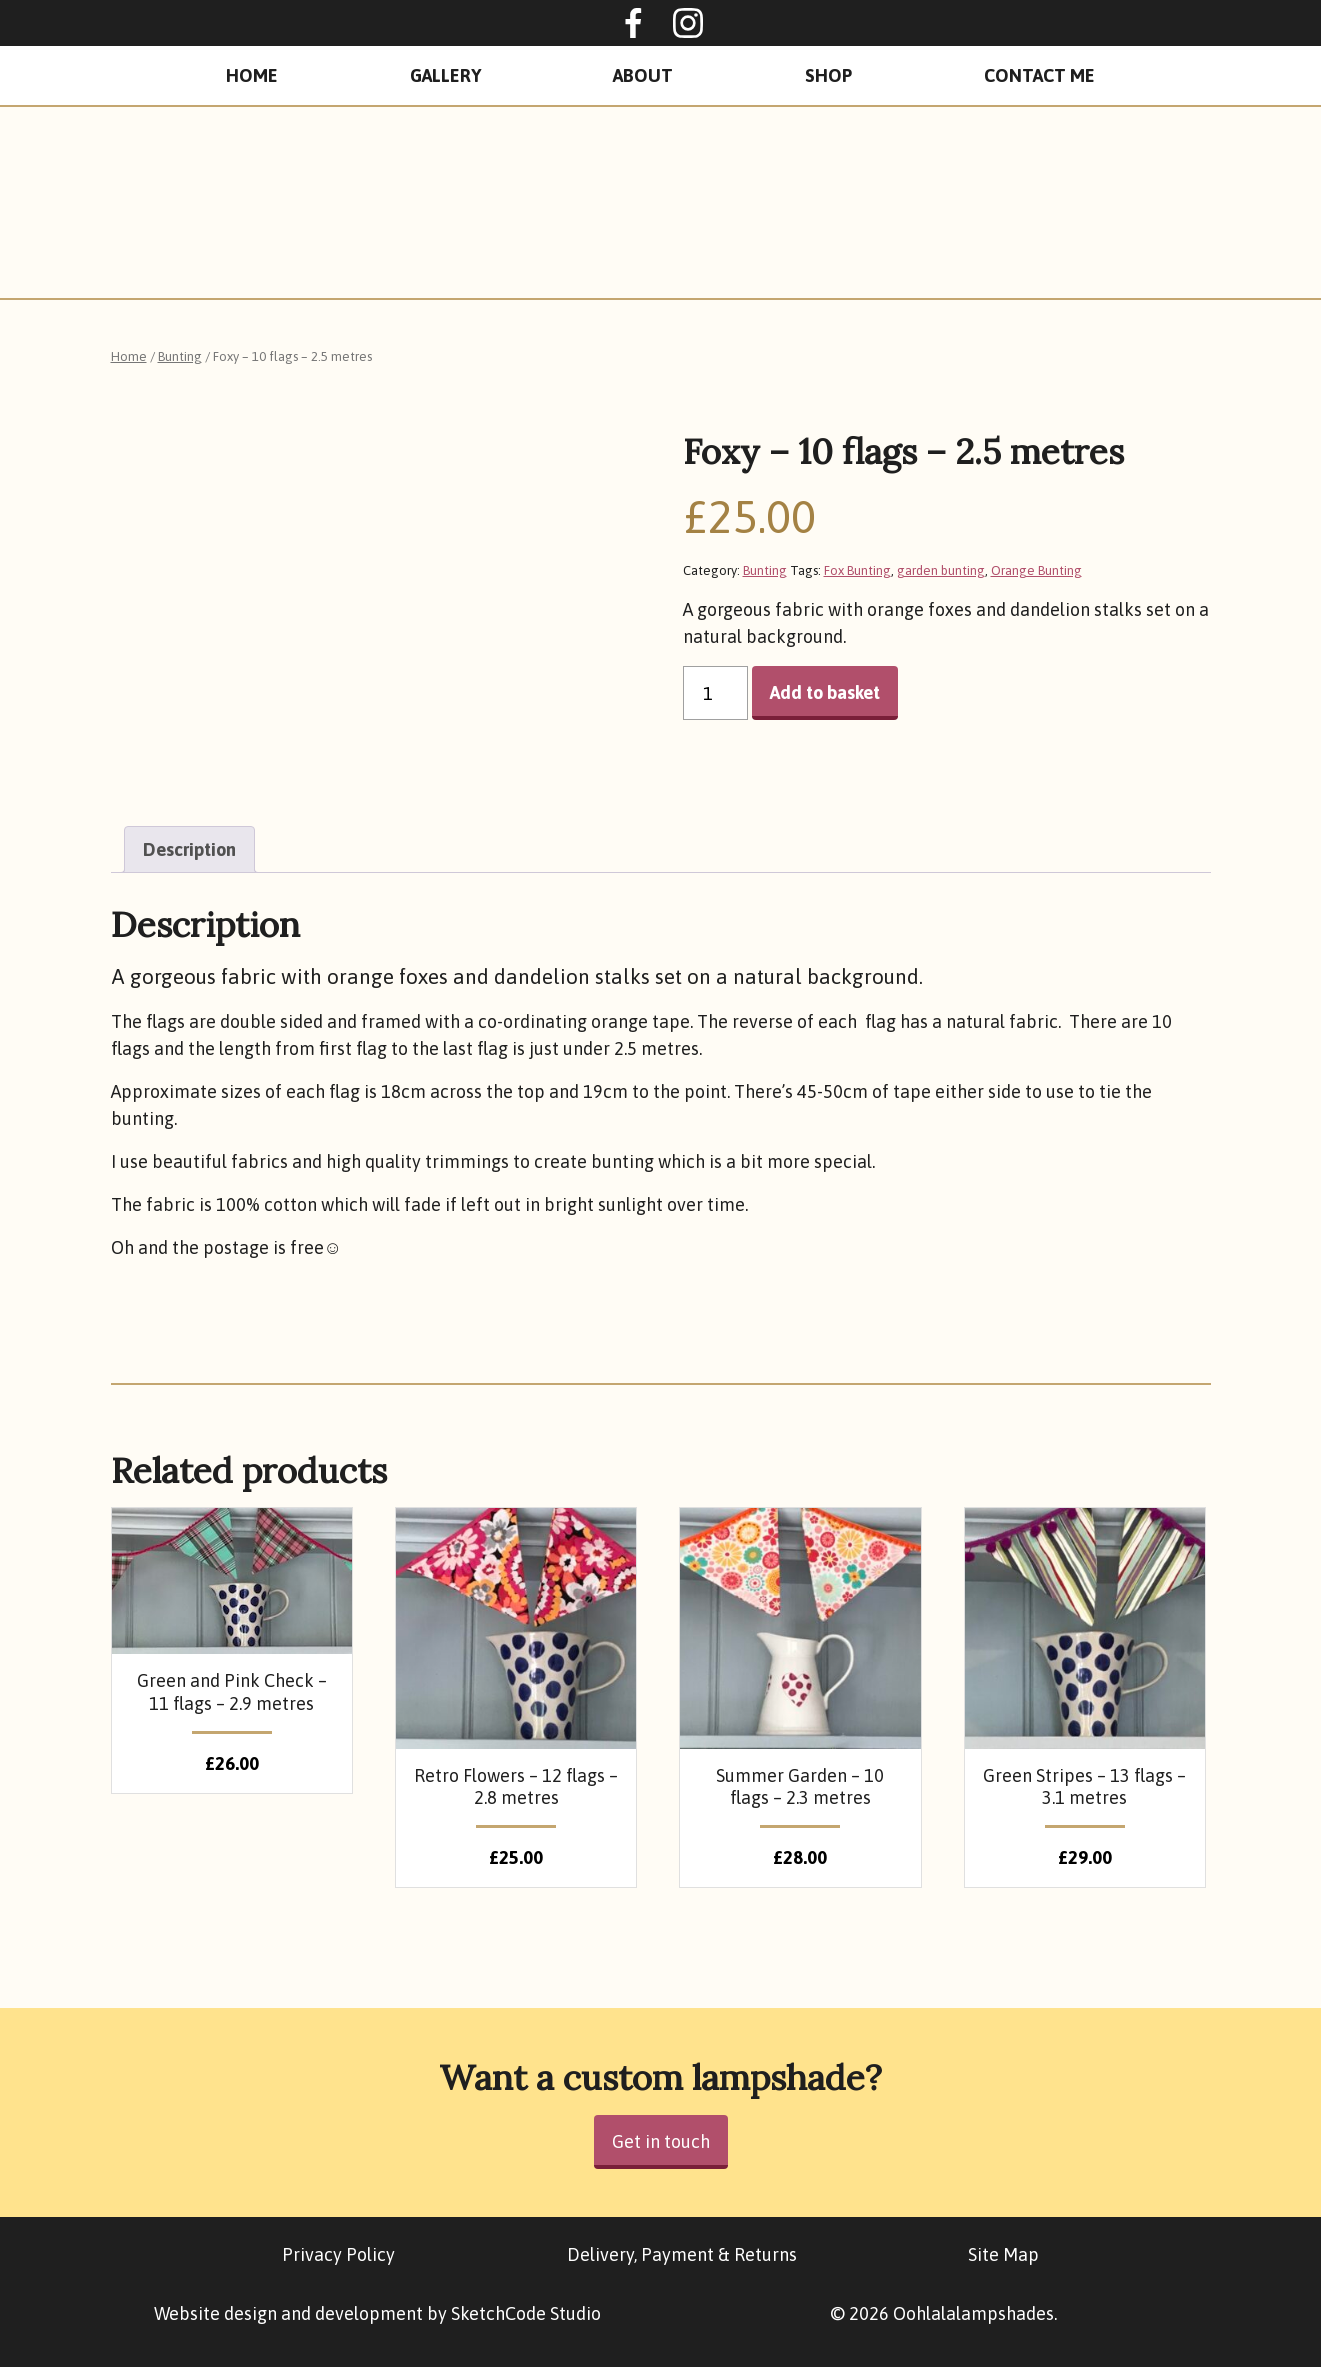  What do you see at coordinates (526, 2313) in the screenshot?
I see `SketchCode Studio` at bounding box center [526, 2313].